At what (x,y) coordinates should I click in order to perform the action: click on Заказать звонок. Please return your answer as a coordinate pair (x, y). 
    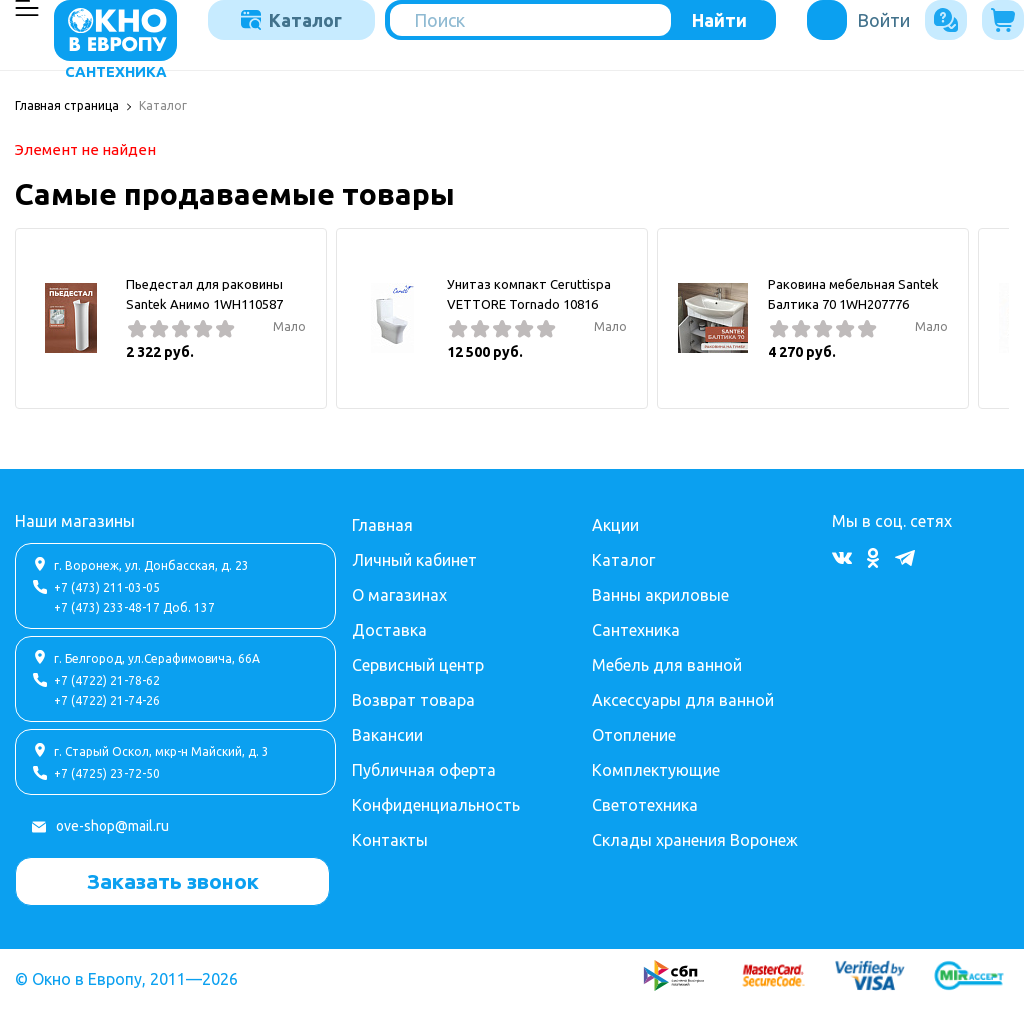
    Looking at the image, I should click on (173, 879).